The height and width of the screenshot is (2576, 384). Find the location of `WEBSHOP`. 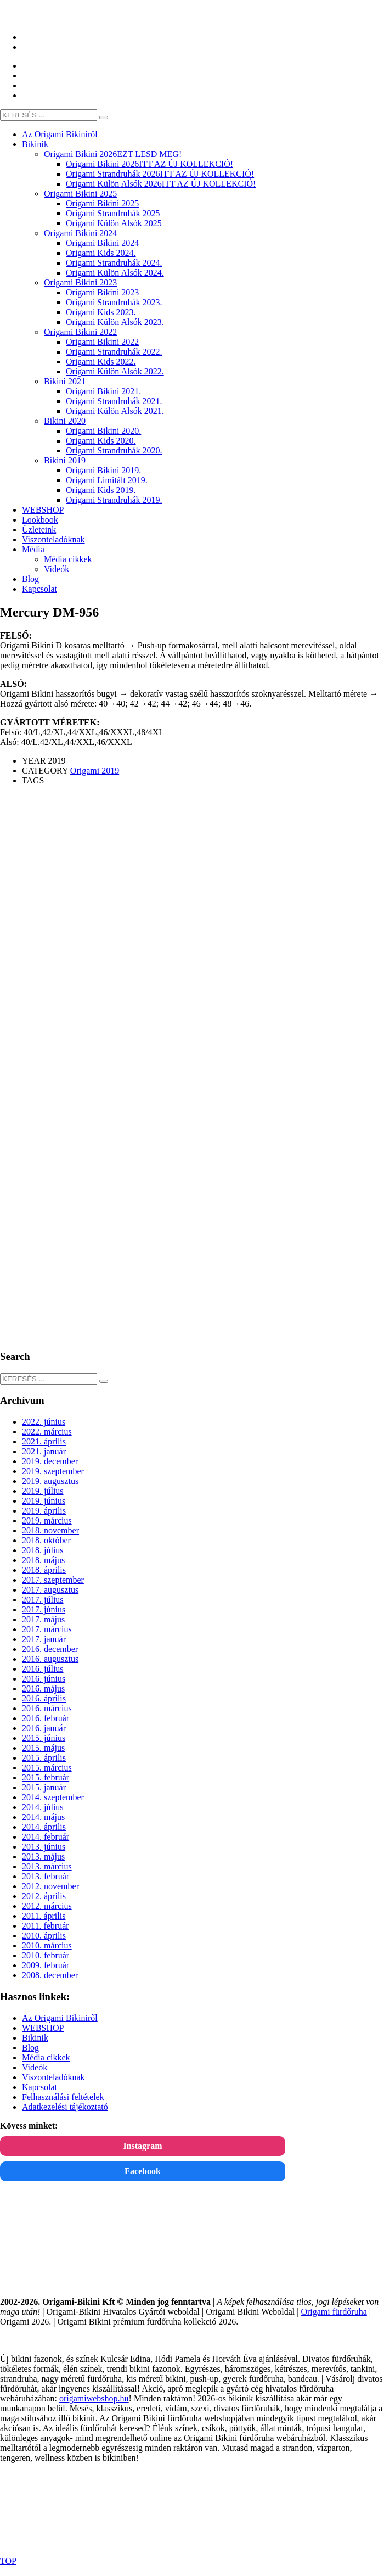

WEBSHOP is located at coordinates (43, 2027).